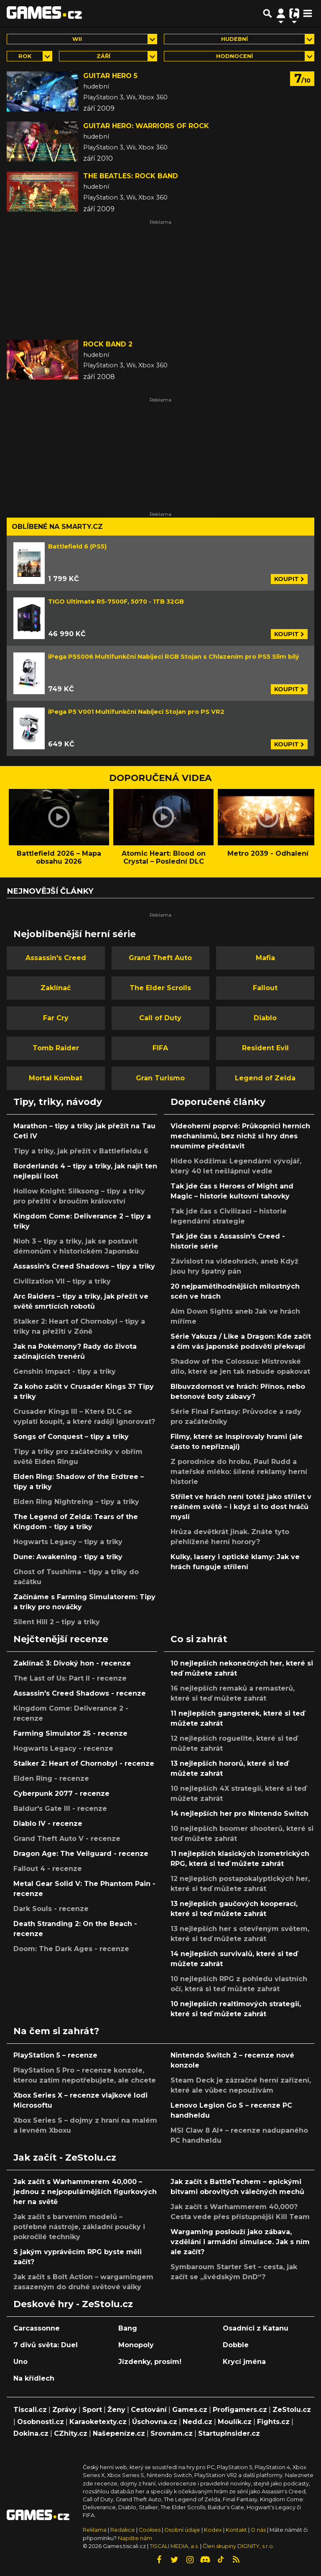  What do you see at coordinates (95, 2530) in the screenshot?
I see `Reklama` at bounding box center [95, 2530].